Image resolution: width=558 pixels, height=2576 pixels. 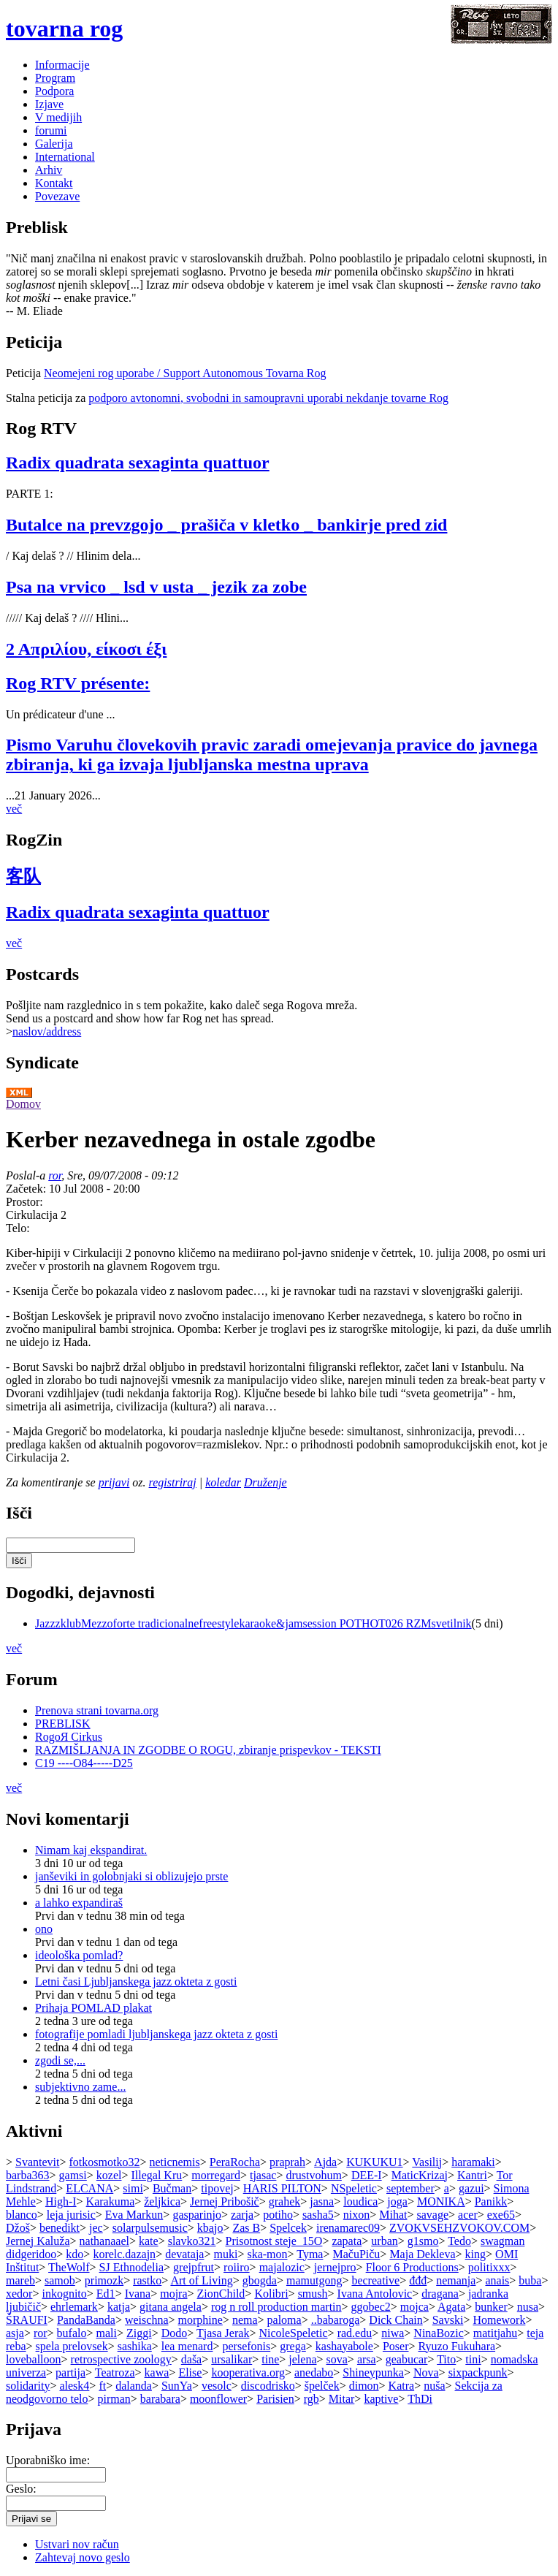 What do you see at coordinates (84, 1763) in the screenshot?
I see `C19 ----O84-----D25` at bounding box center [84, 1763].